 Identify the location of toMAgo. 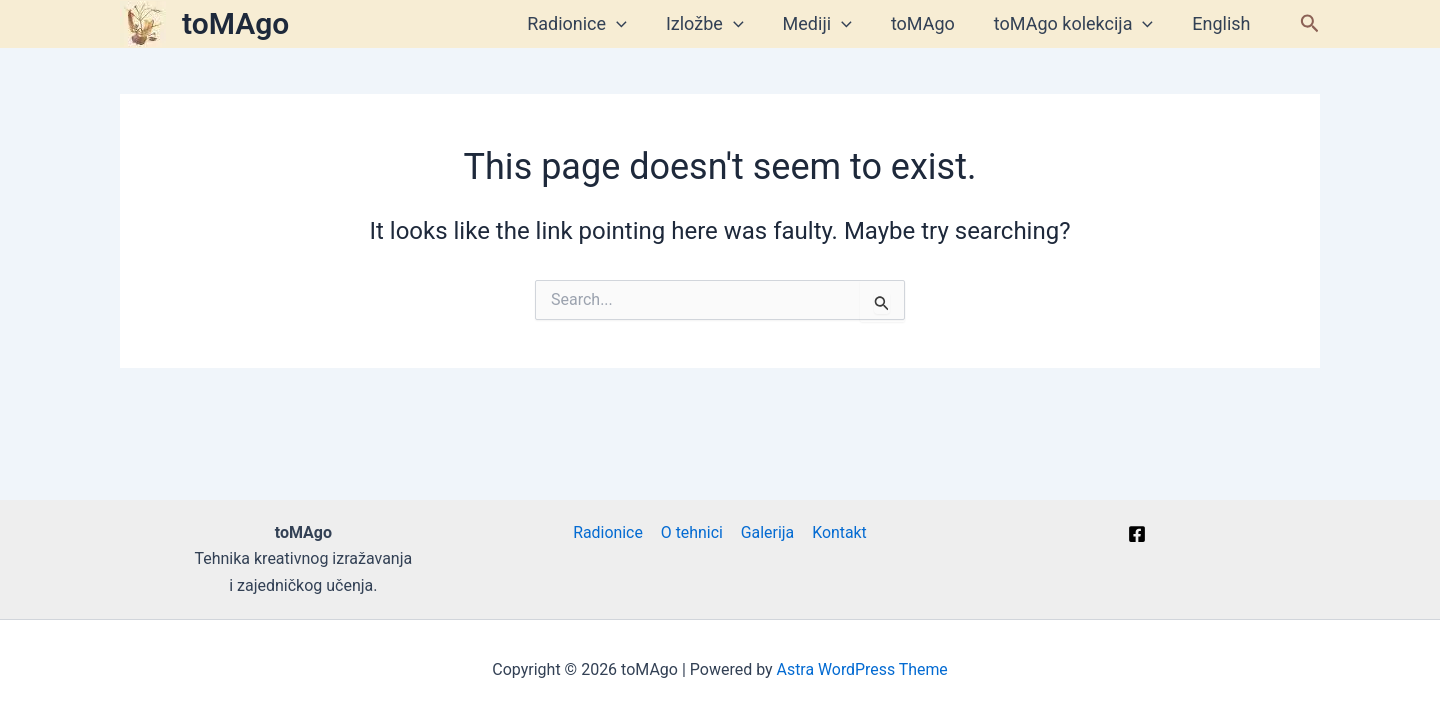
(235, 23).